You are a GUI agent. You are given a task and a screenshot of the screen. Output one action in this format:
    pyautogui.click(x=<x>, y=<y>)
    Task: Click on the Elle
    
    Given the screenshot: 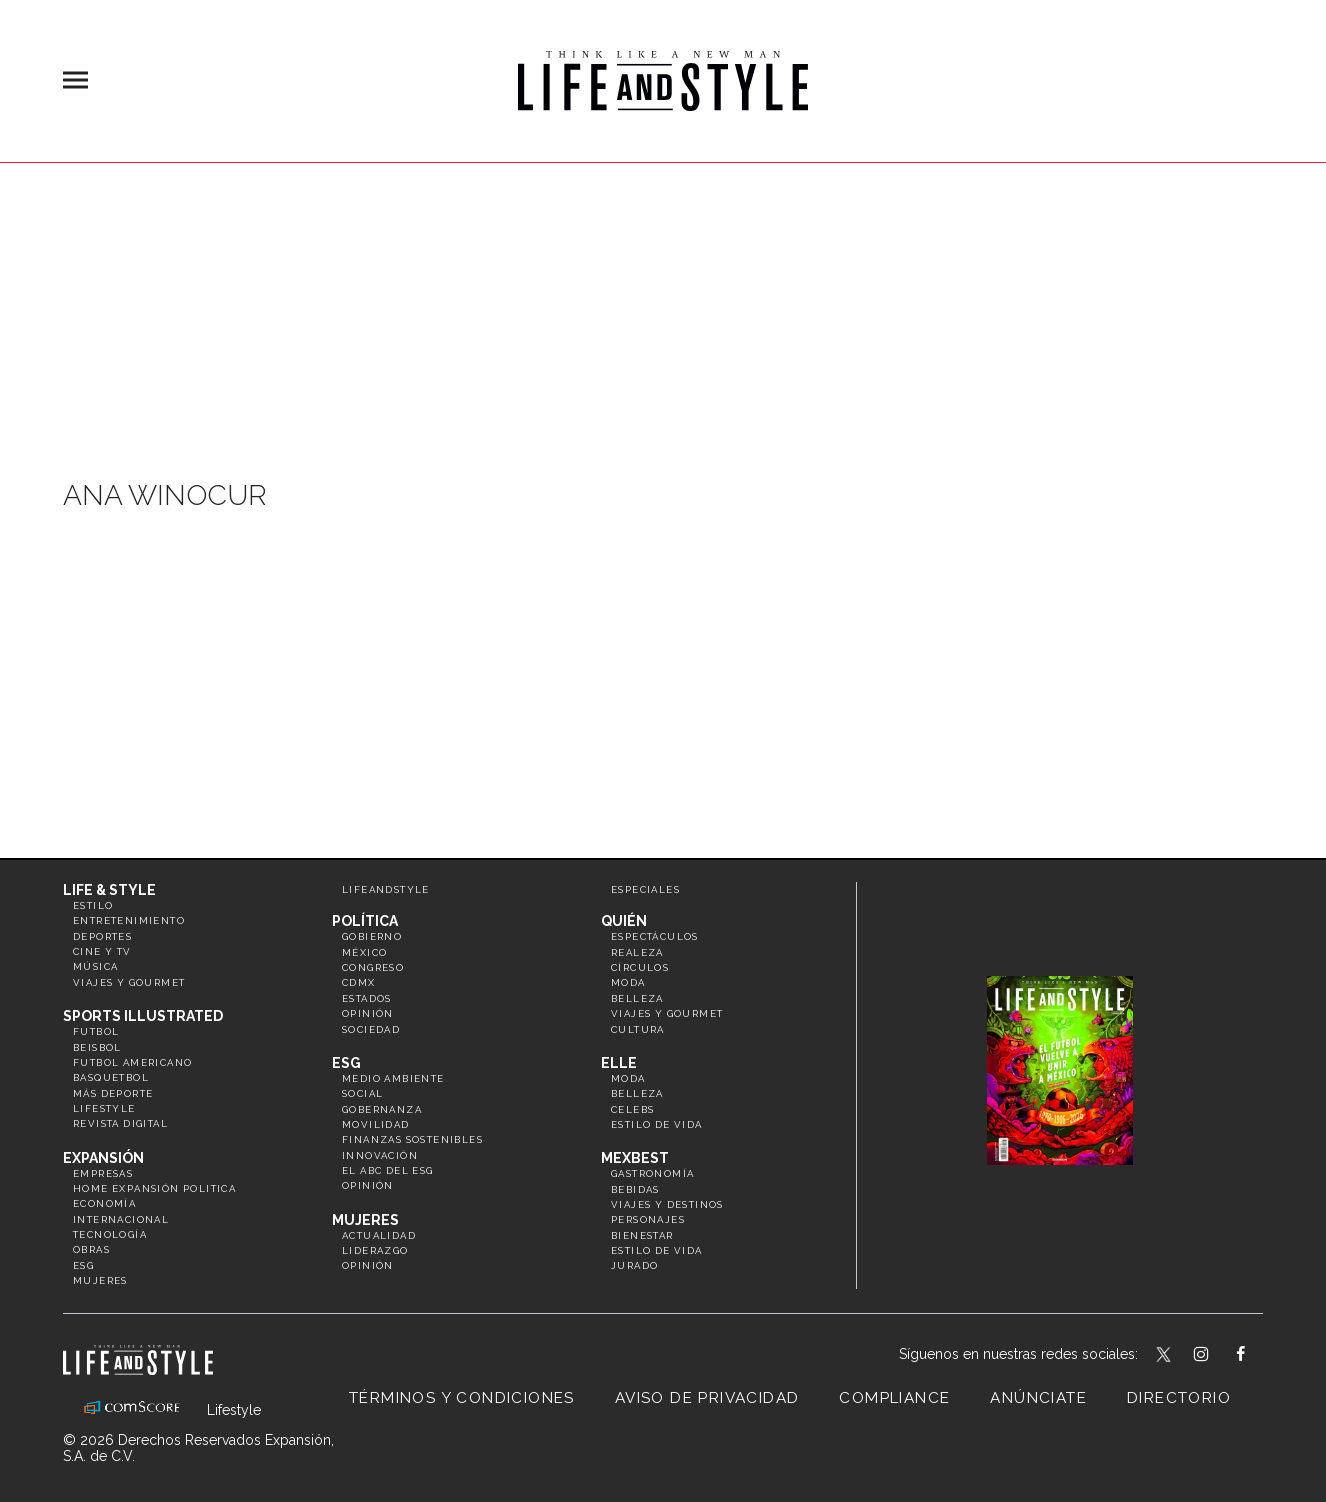 What is the action you would take?
    pyautogui.click(x=619, y=1063)
    